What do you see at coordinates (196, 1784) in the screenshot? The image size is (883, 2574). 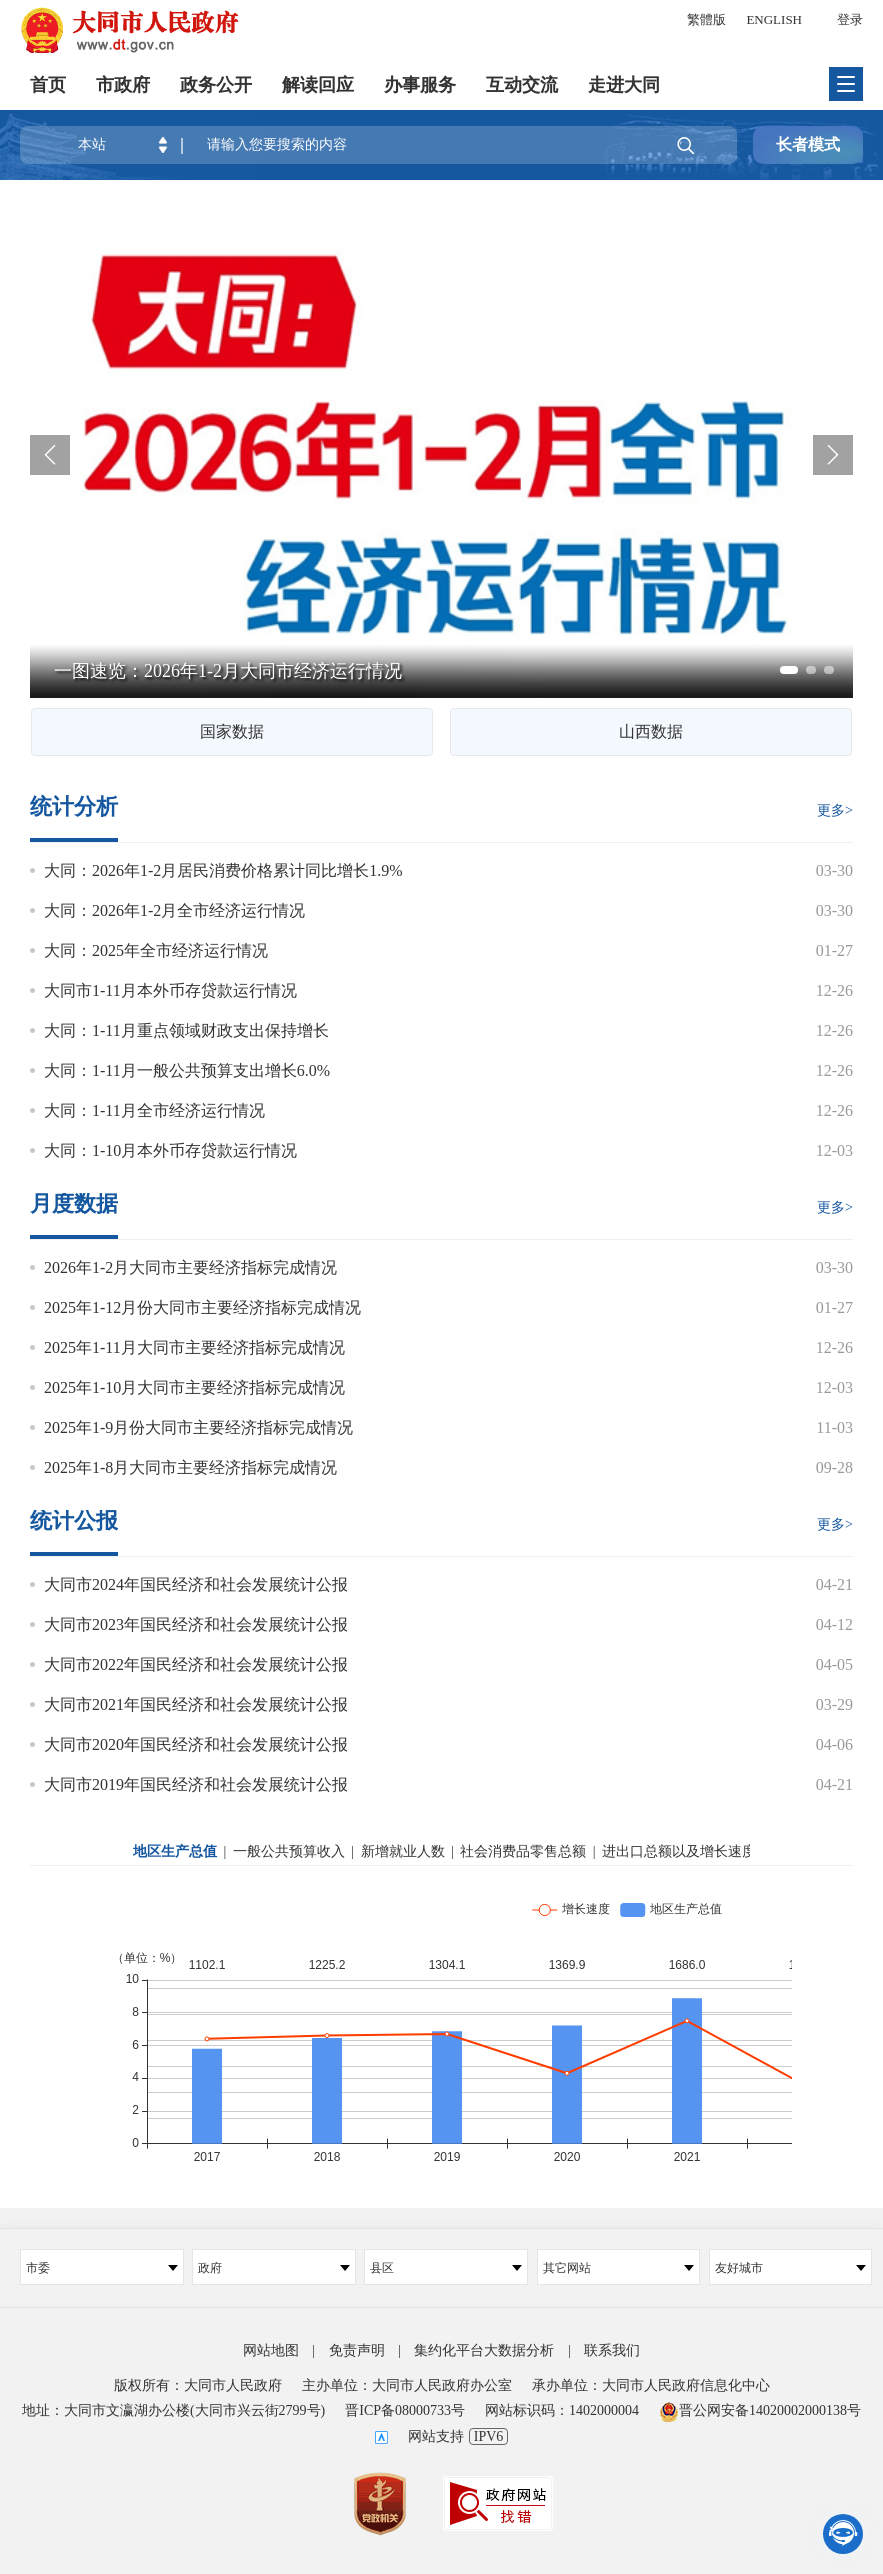 I see `大同市2019年国民经济和社会发展统计公报` at bounding box center [196, 1784].